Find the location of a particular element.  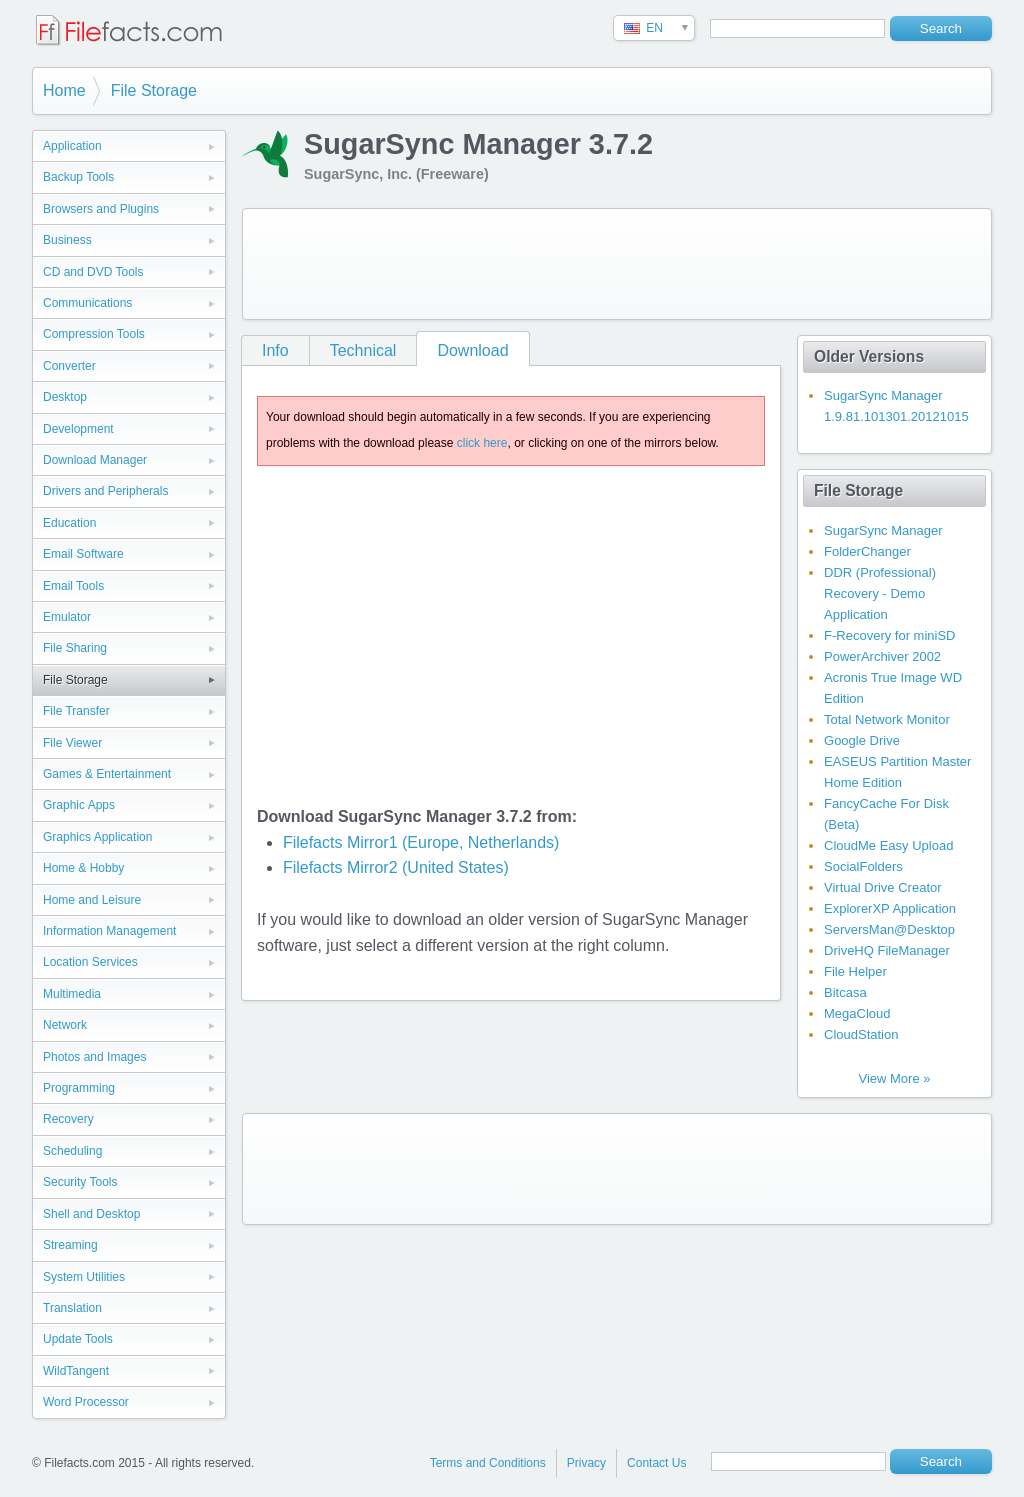

Home and Leisure is located at coordinates (92, 900).